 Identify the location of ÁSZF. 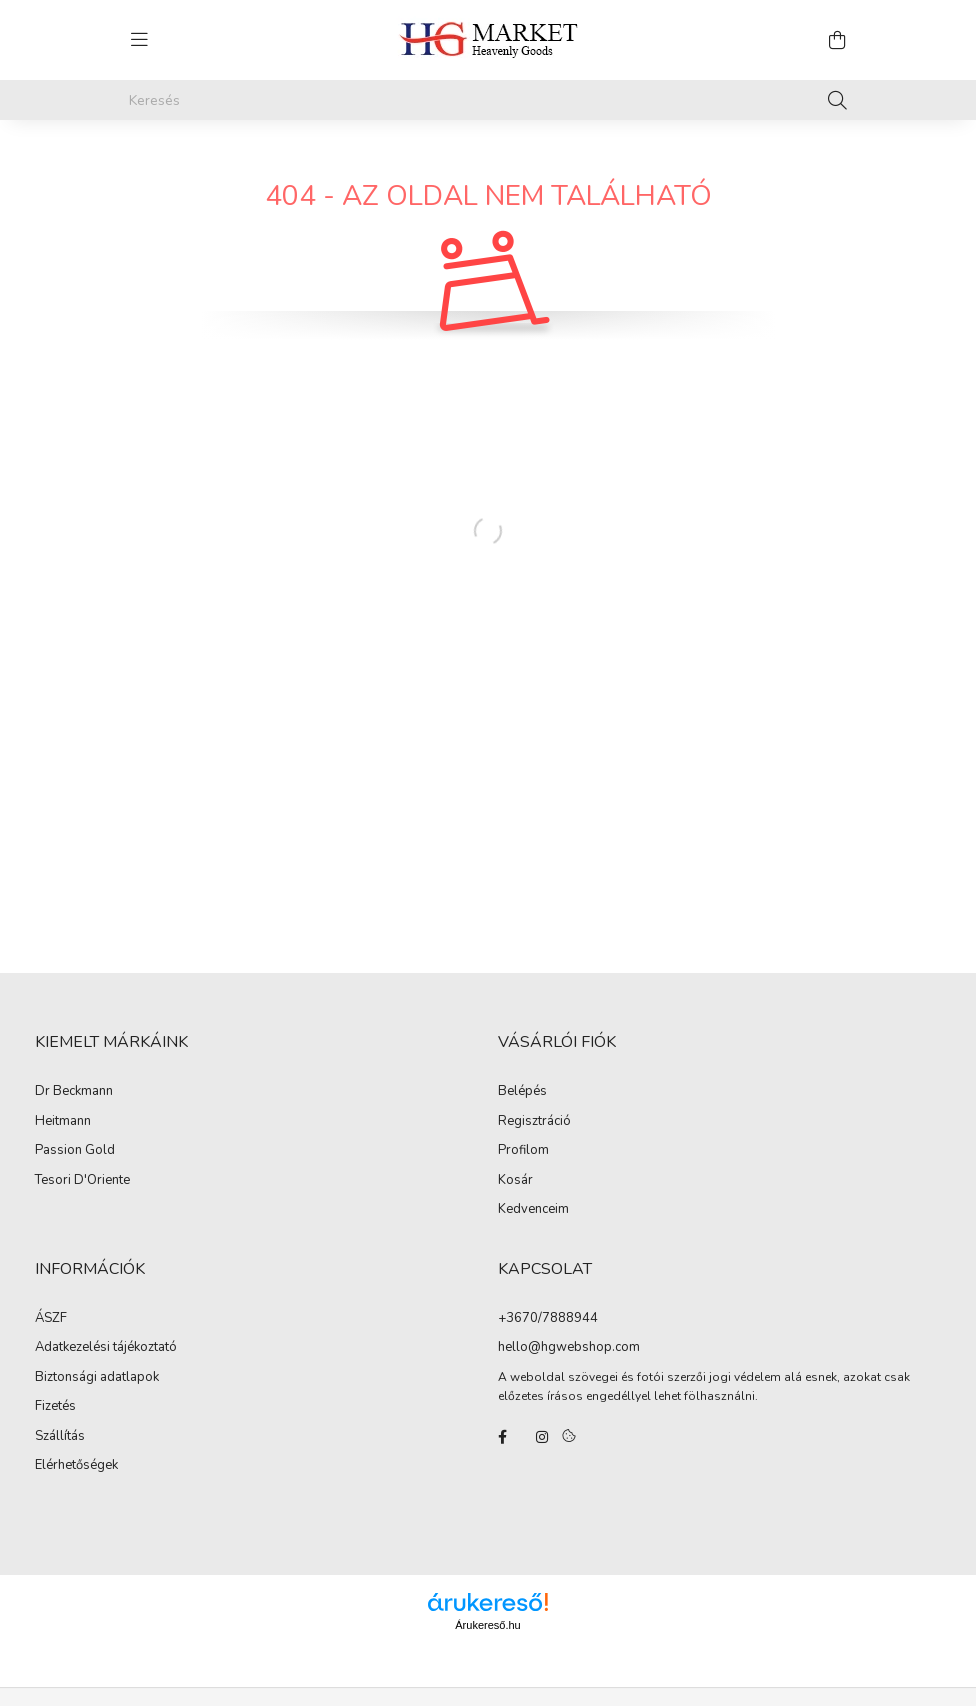
(51, 1319).